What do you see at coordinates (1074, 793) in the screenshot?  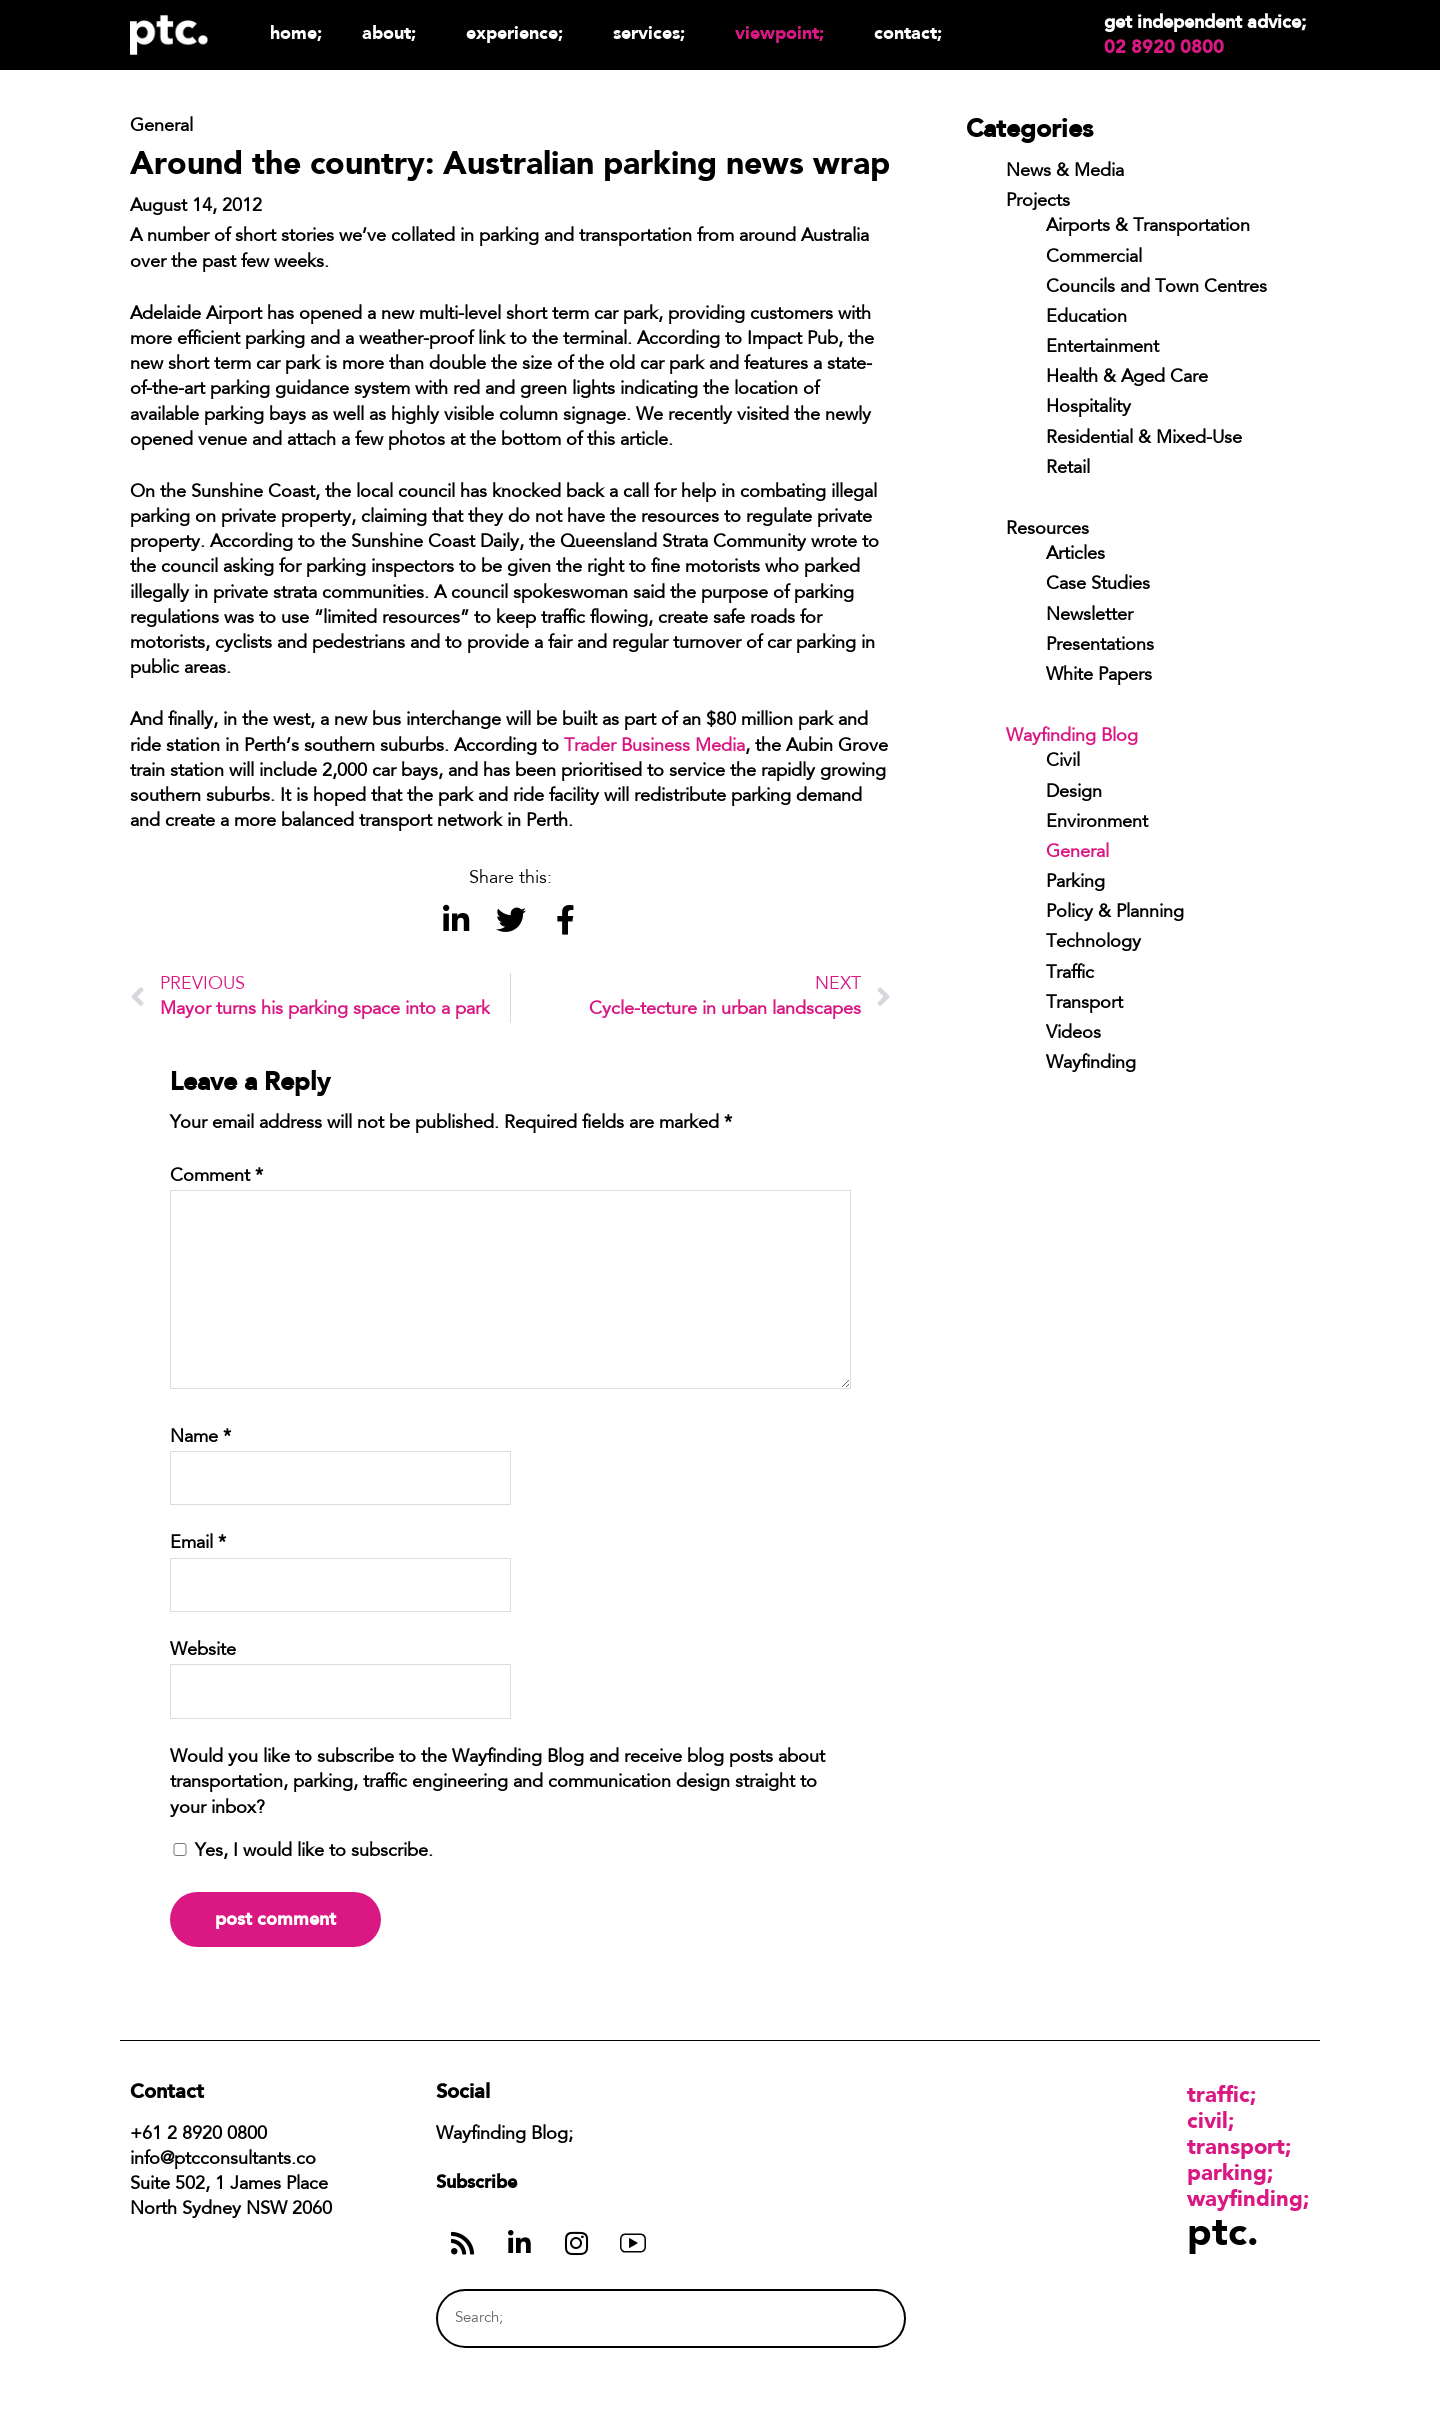 I see `Design` at bounding box center [1074, 793].